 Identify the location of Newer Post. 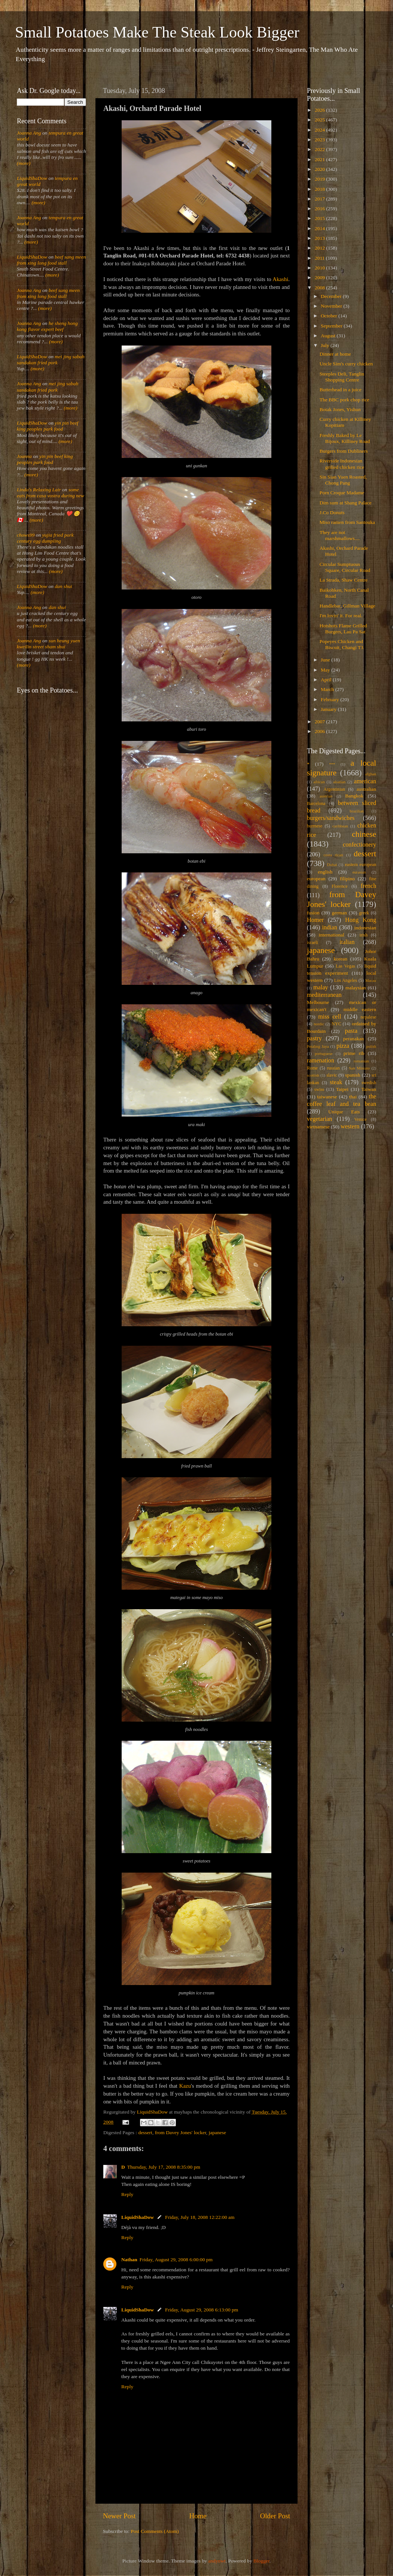
(119, 2516).